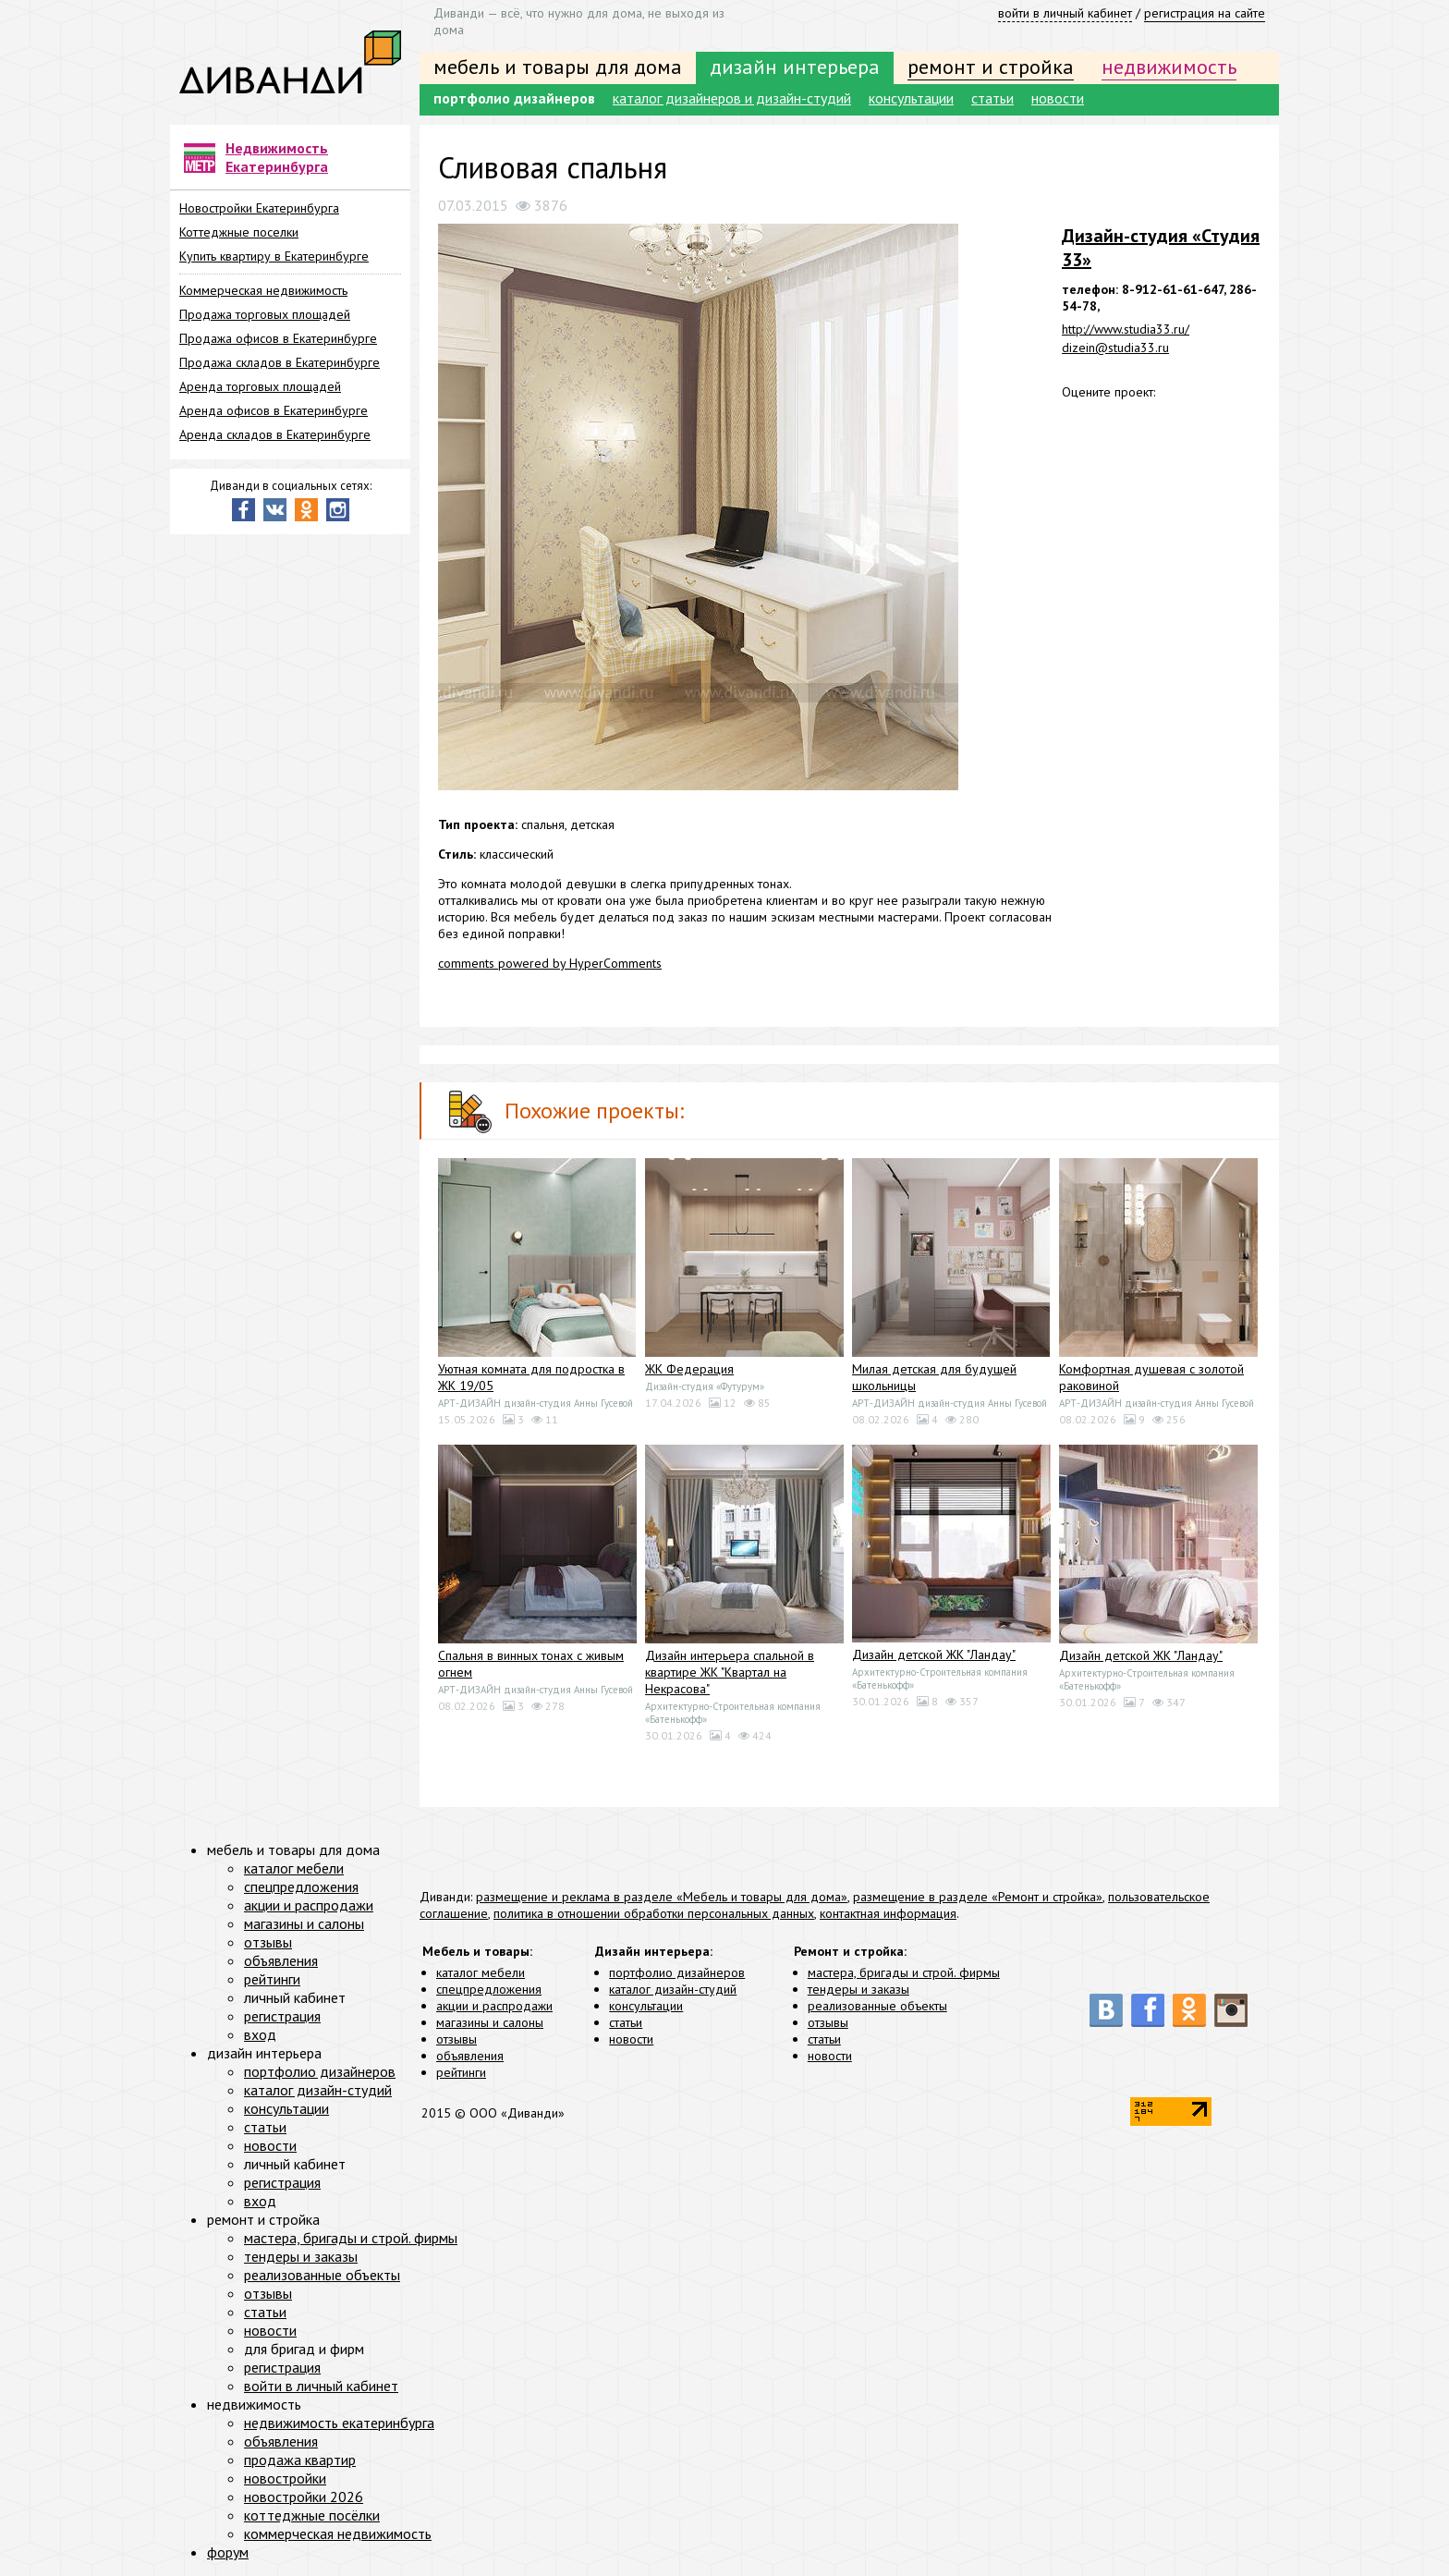 This screenshot has width=1449, height=2576. What do you see at coordinates (279, 362) in the screenshot?
I see `Продажа складов в Екатеринбурге` at bounding box center [279, 362].